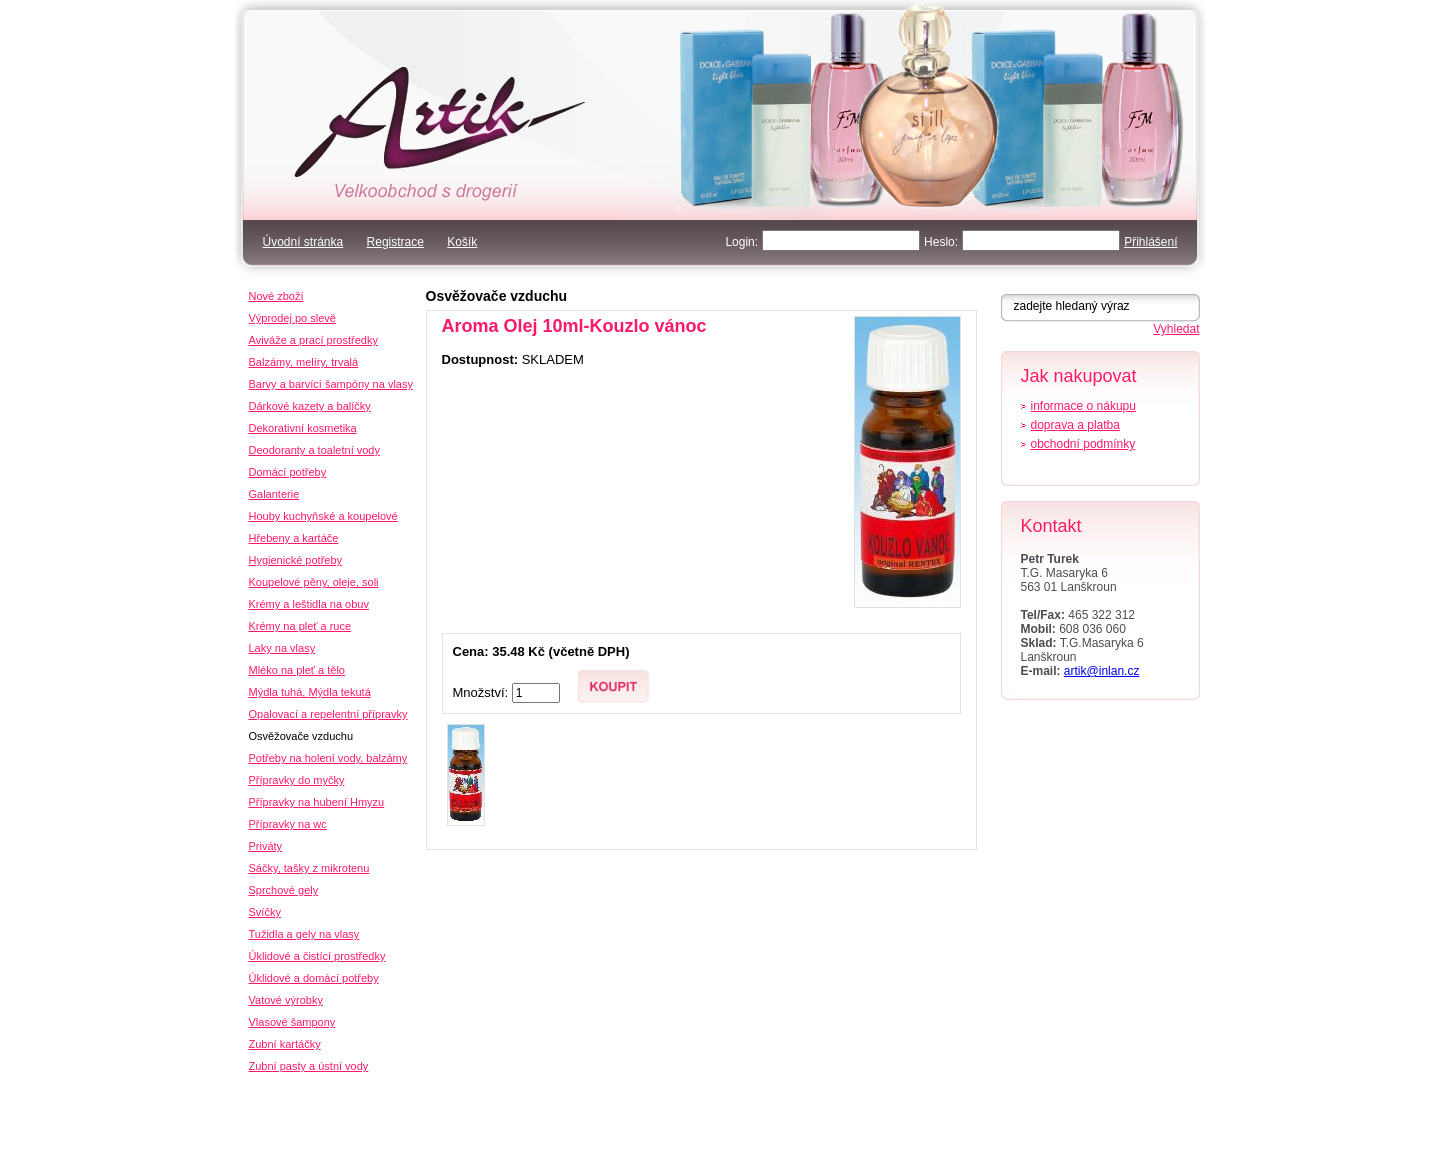  Describe the element at coordinates (941, 242) in the screenshot. I see `Heslo:` at that location.